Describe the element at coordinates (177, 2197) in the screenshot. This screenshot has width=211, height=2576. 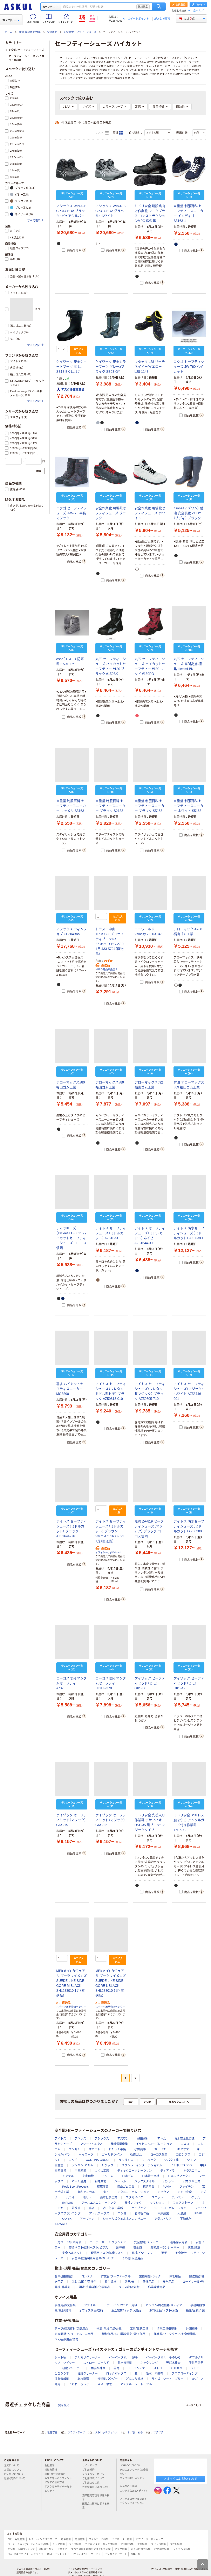
I see `アルペン` at that location.